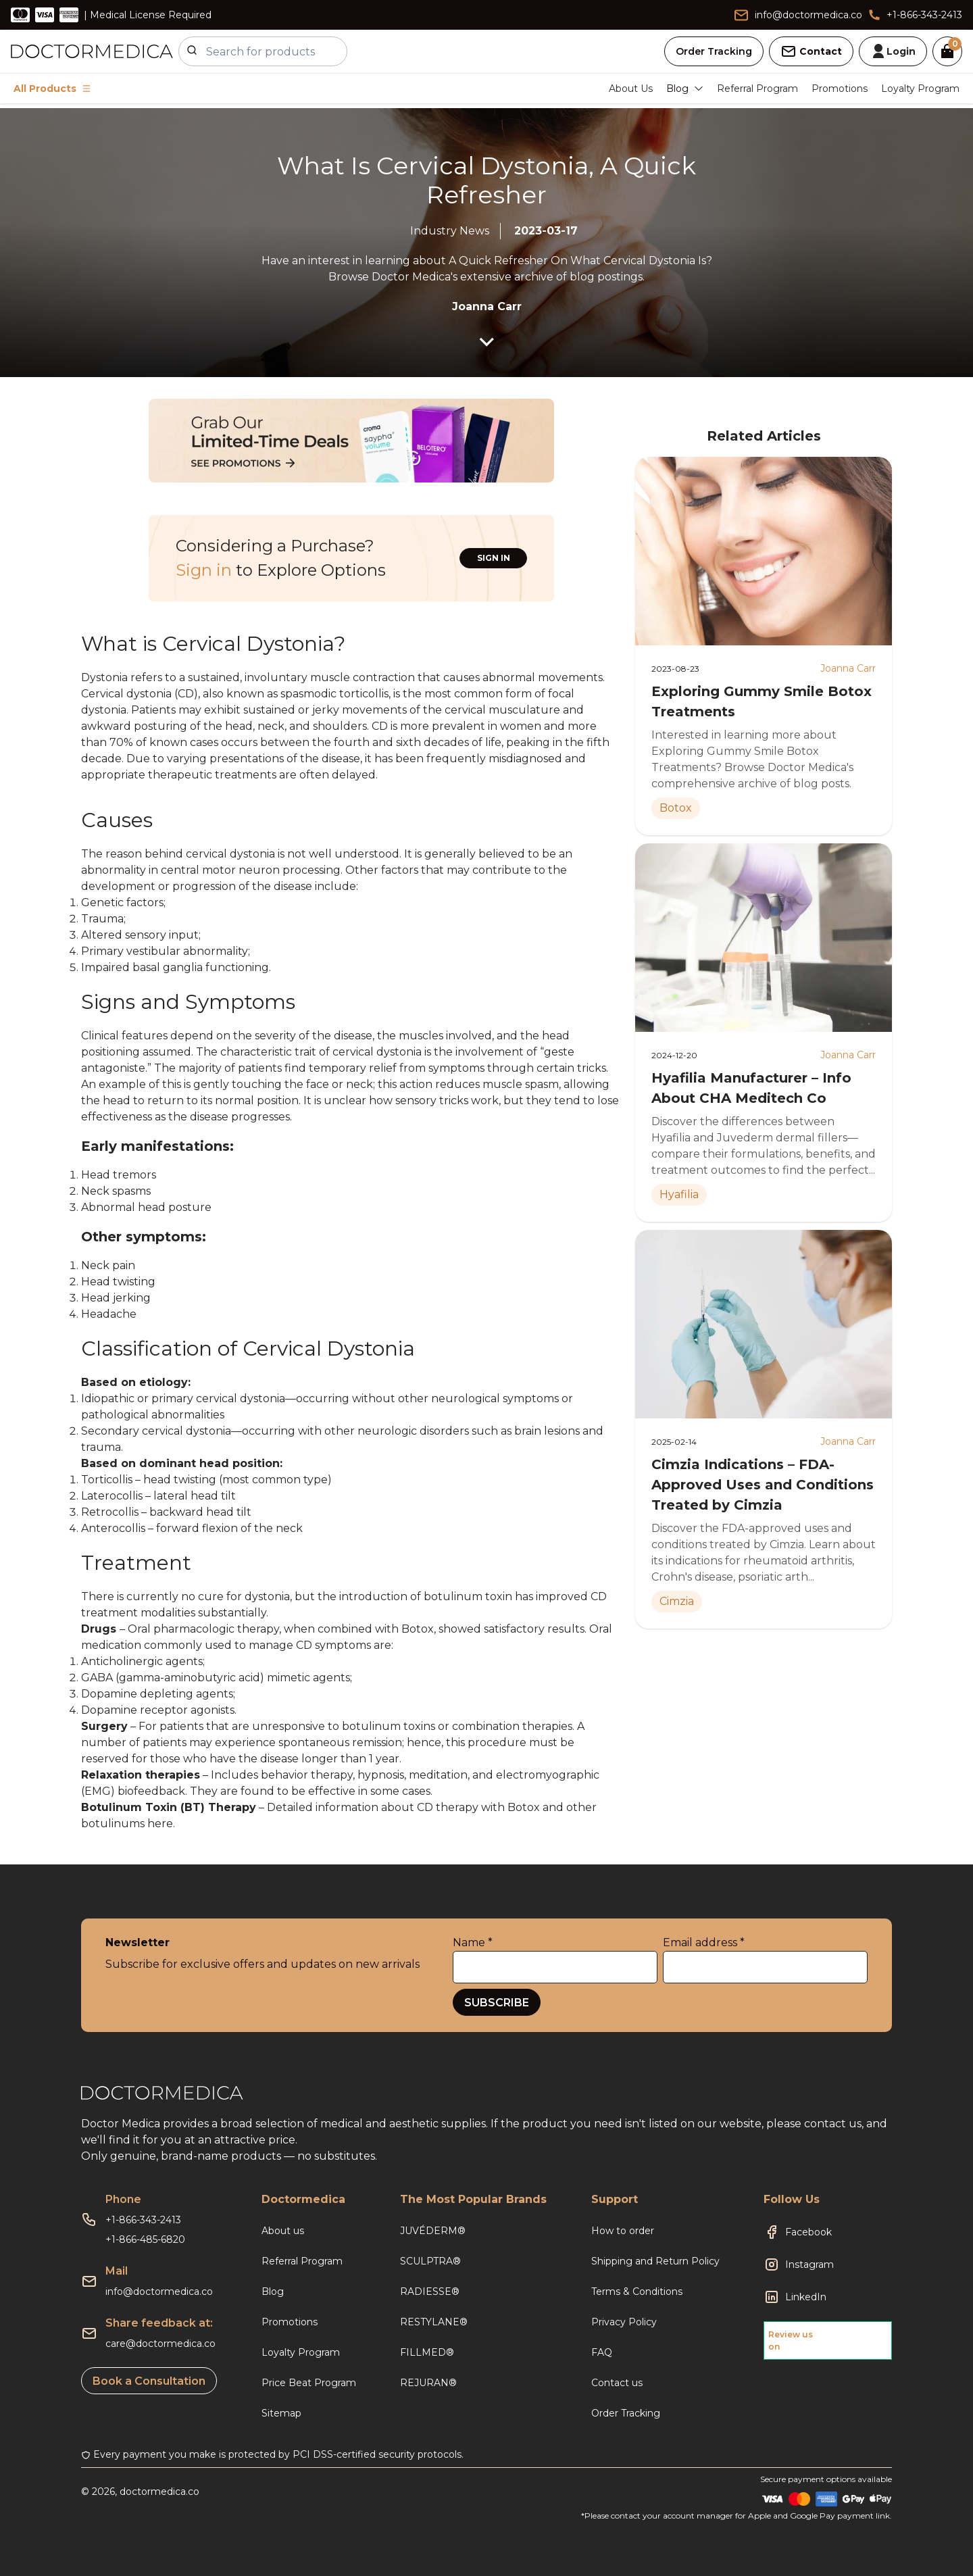 The height and width of the screenshot is (2576, 973). What do you see at coordinates (417, 1629) in the screenshot?
I see `Botox` at bounding box center [417, 1629].